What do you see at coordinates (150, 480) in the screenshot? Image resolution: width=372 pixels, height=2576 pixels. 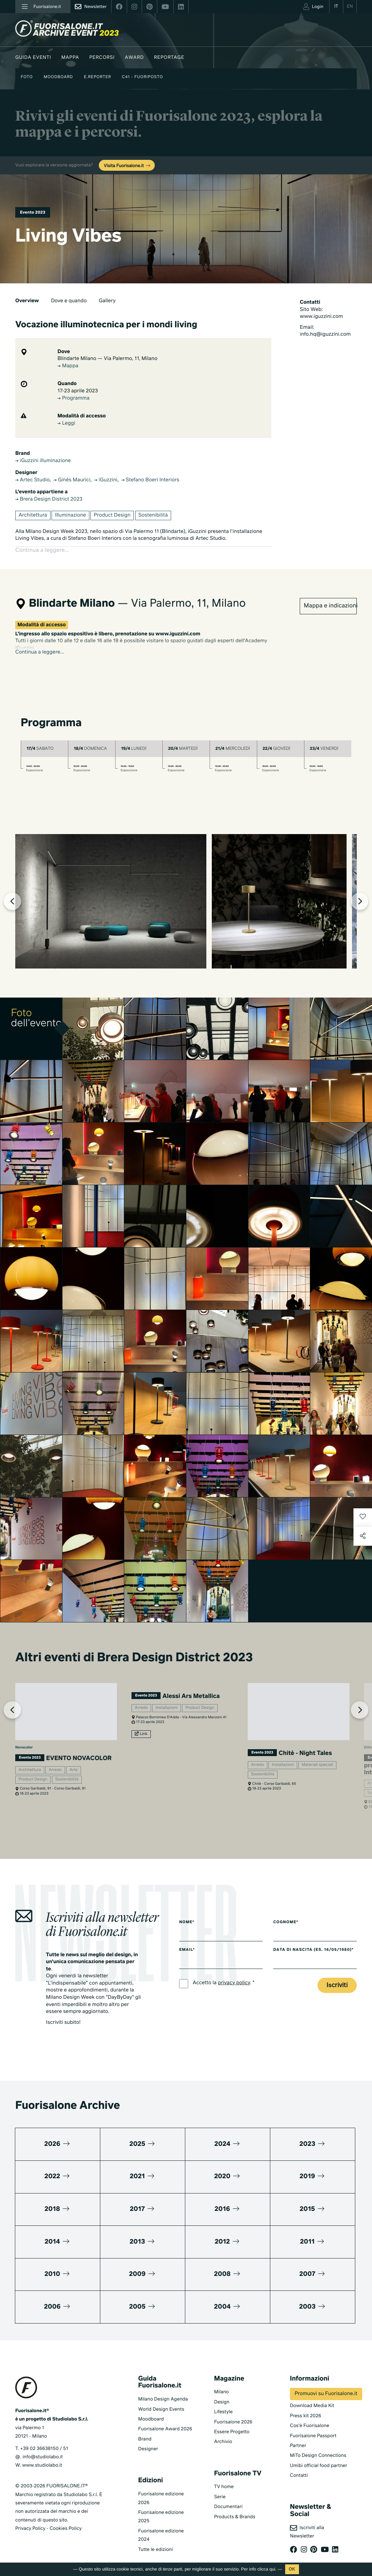 I see `Stefano Boeri Interiors` at bounding box center [150, 480].